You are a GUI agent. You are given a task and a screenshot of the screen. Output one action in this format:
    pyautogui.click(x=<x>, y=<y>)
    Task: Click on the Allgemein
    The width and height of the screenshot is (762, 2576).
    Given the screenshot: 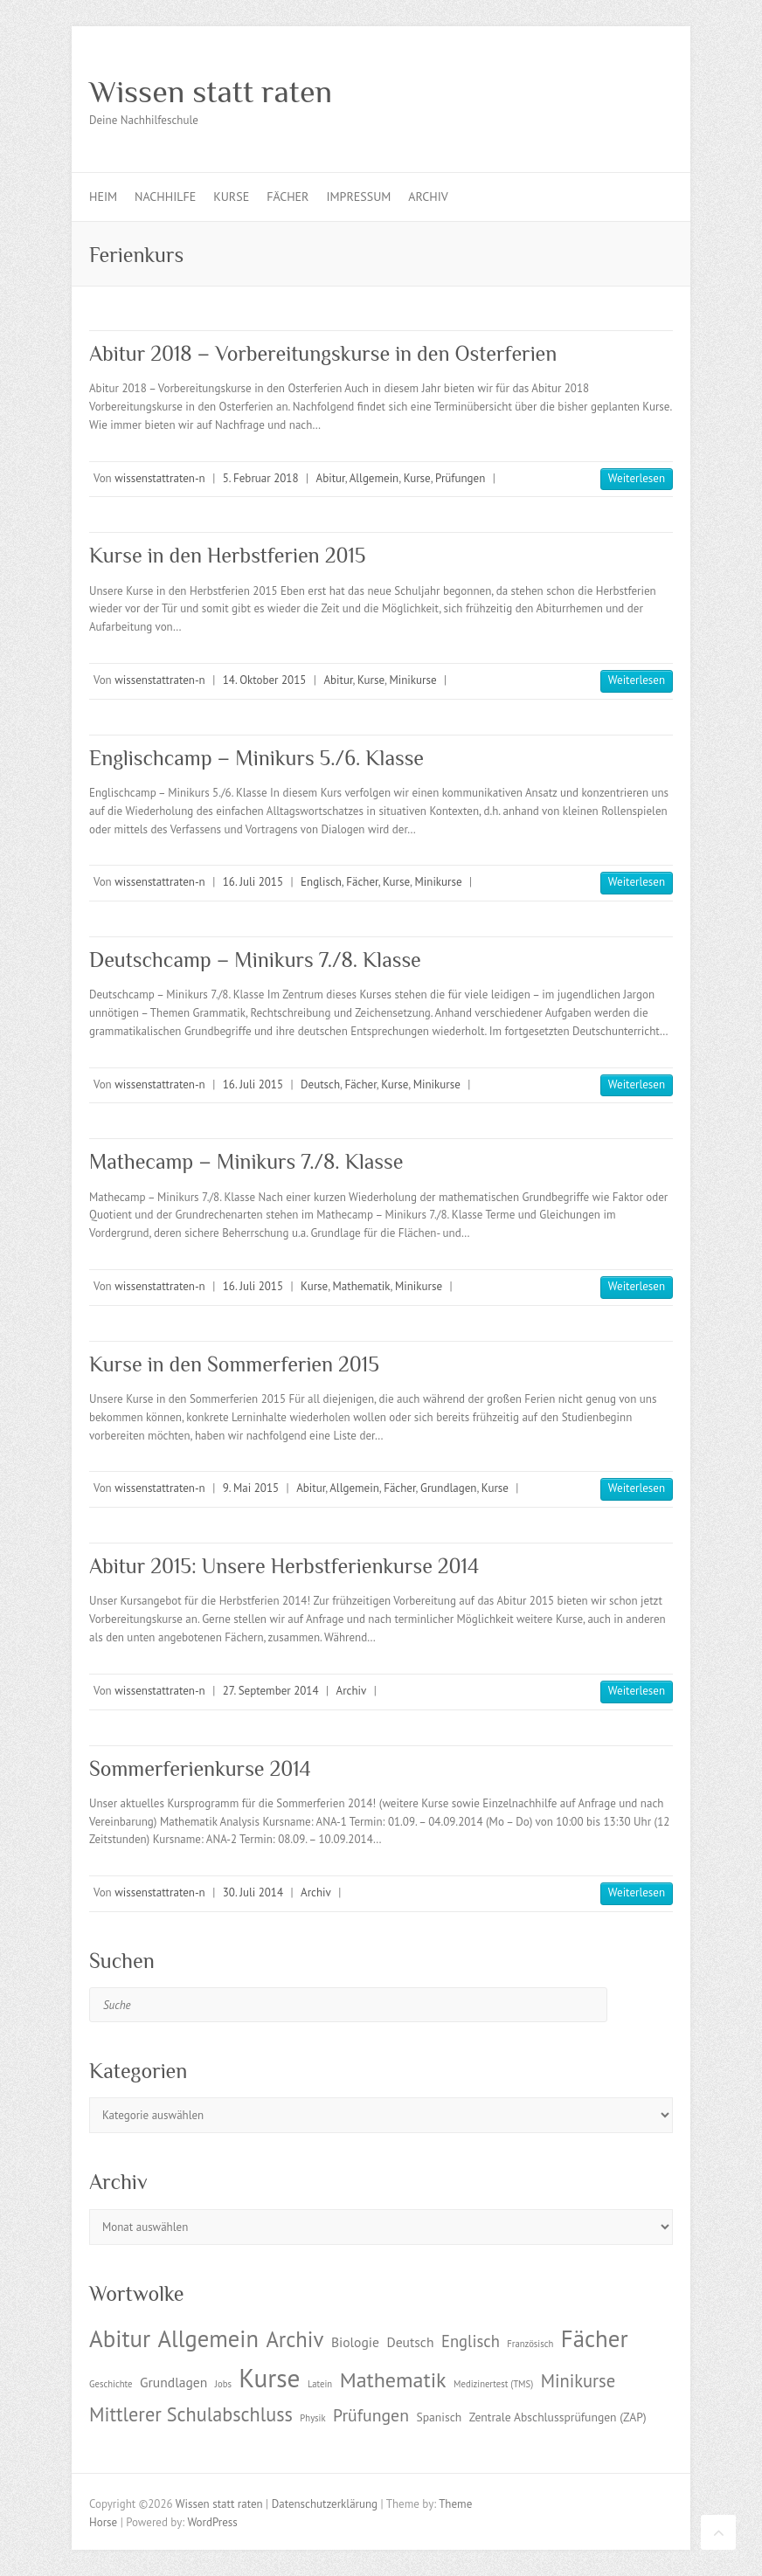 What is the action you would take?
    pyautogui.click(x=374, y=478)
    